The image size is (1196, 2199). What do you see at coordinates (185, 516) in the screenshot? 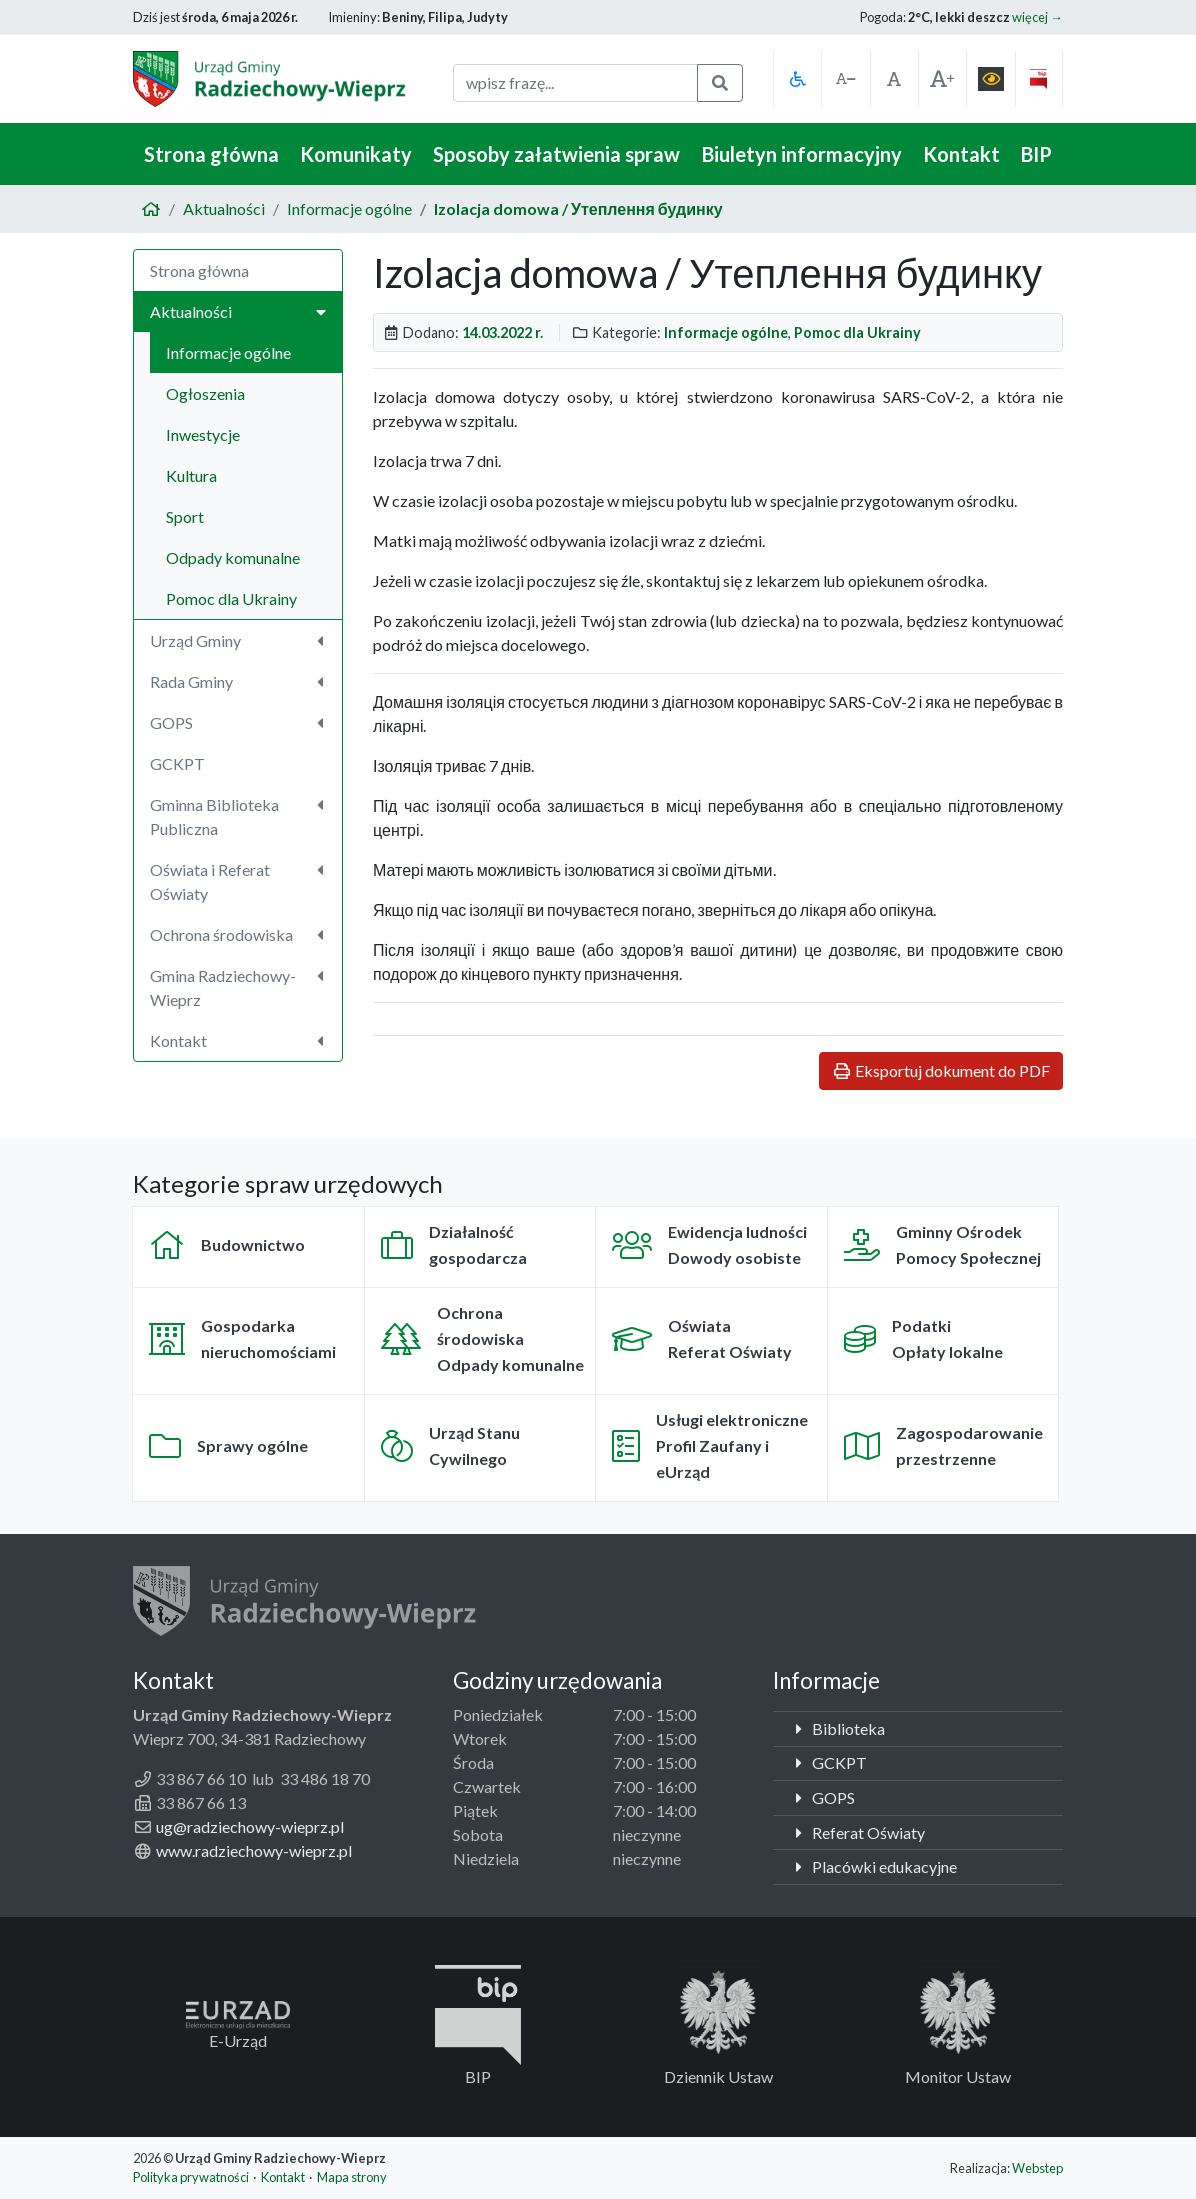
I see `Sport` at bounding box center [185, 516].